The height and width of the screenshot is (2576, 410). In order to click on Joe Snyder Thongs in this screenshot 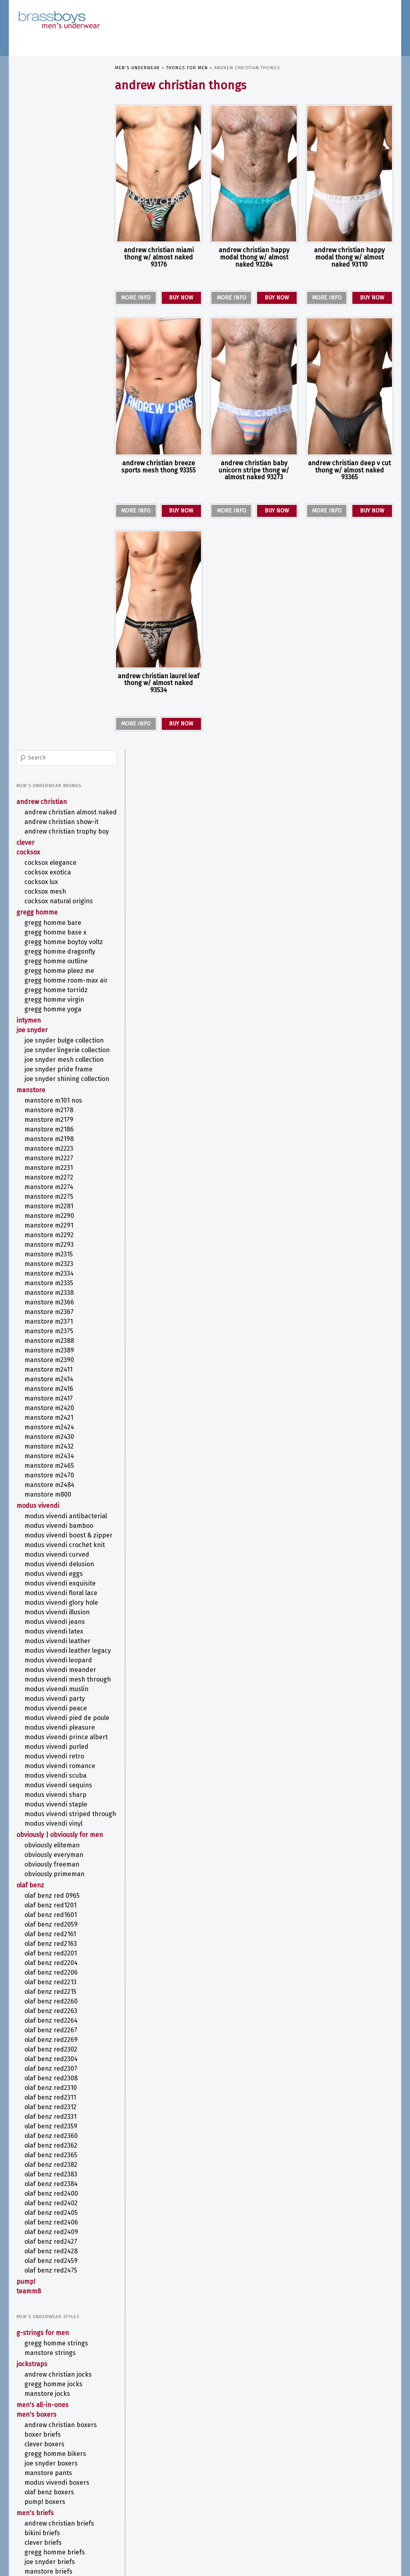, I will do `click(51, 2181)`.